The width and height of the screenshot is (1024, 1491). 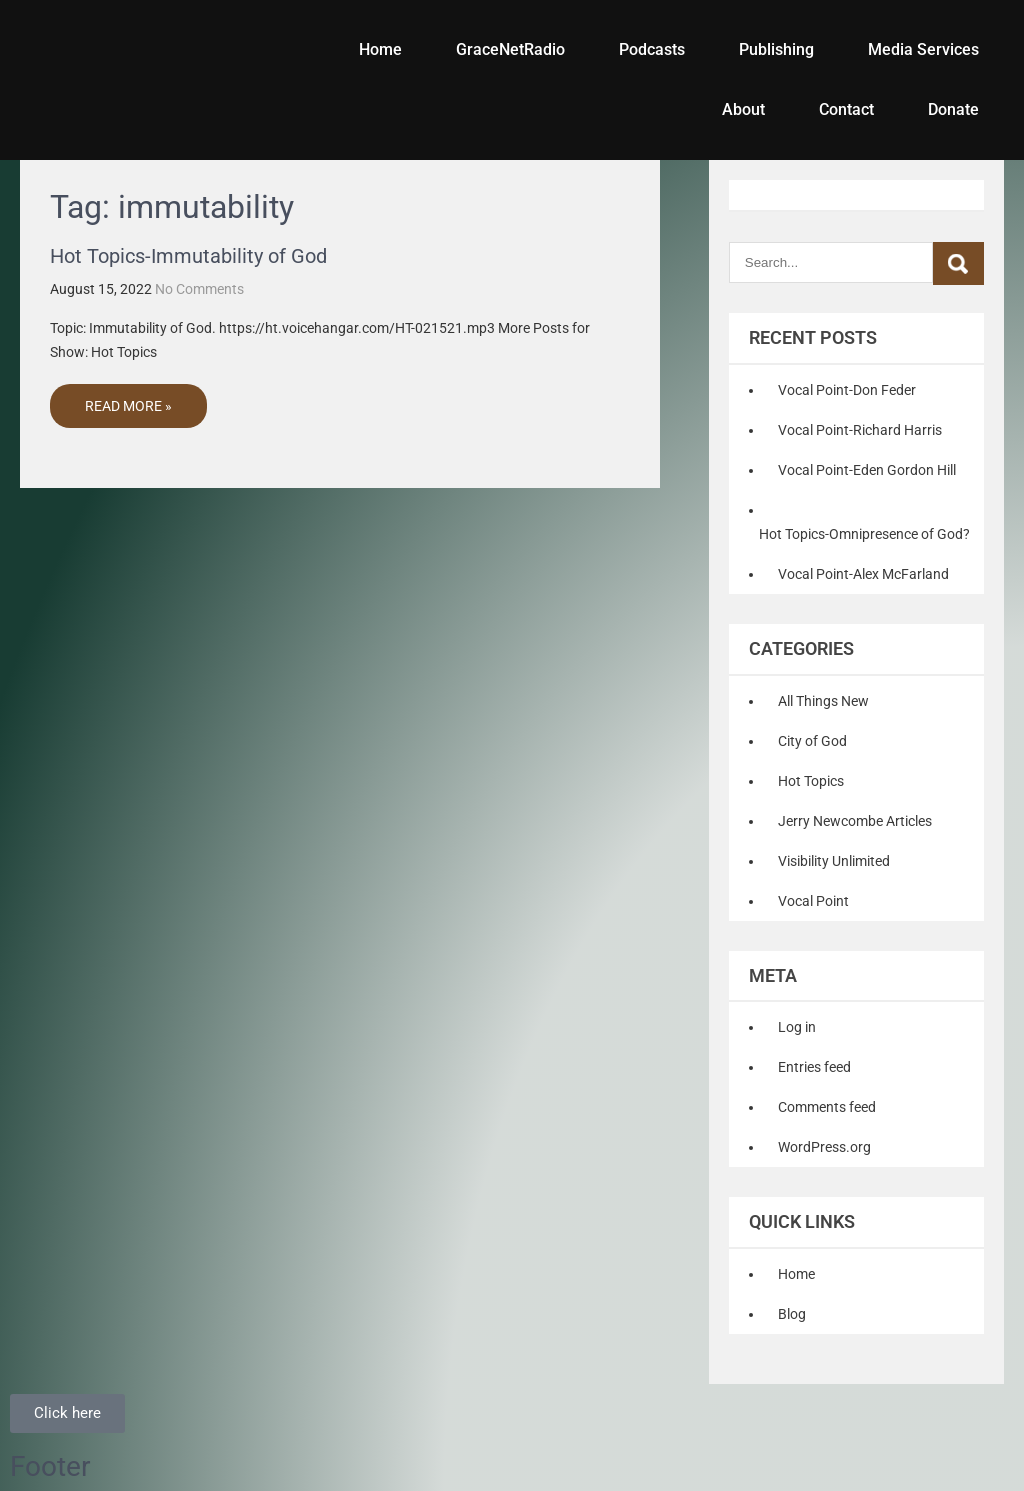 I want to click on Visibility Unlimited, so click(x=834, y=861).